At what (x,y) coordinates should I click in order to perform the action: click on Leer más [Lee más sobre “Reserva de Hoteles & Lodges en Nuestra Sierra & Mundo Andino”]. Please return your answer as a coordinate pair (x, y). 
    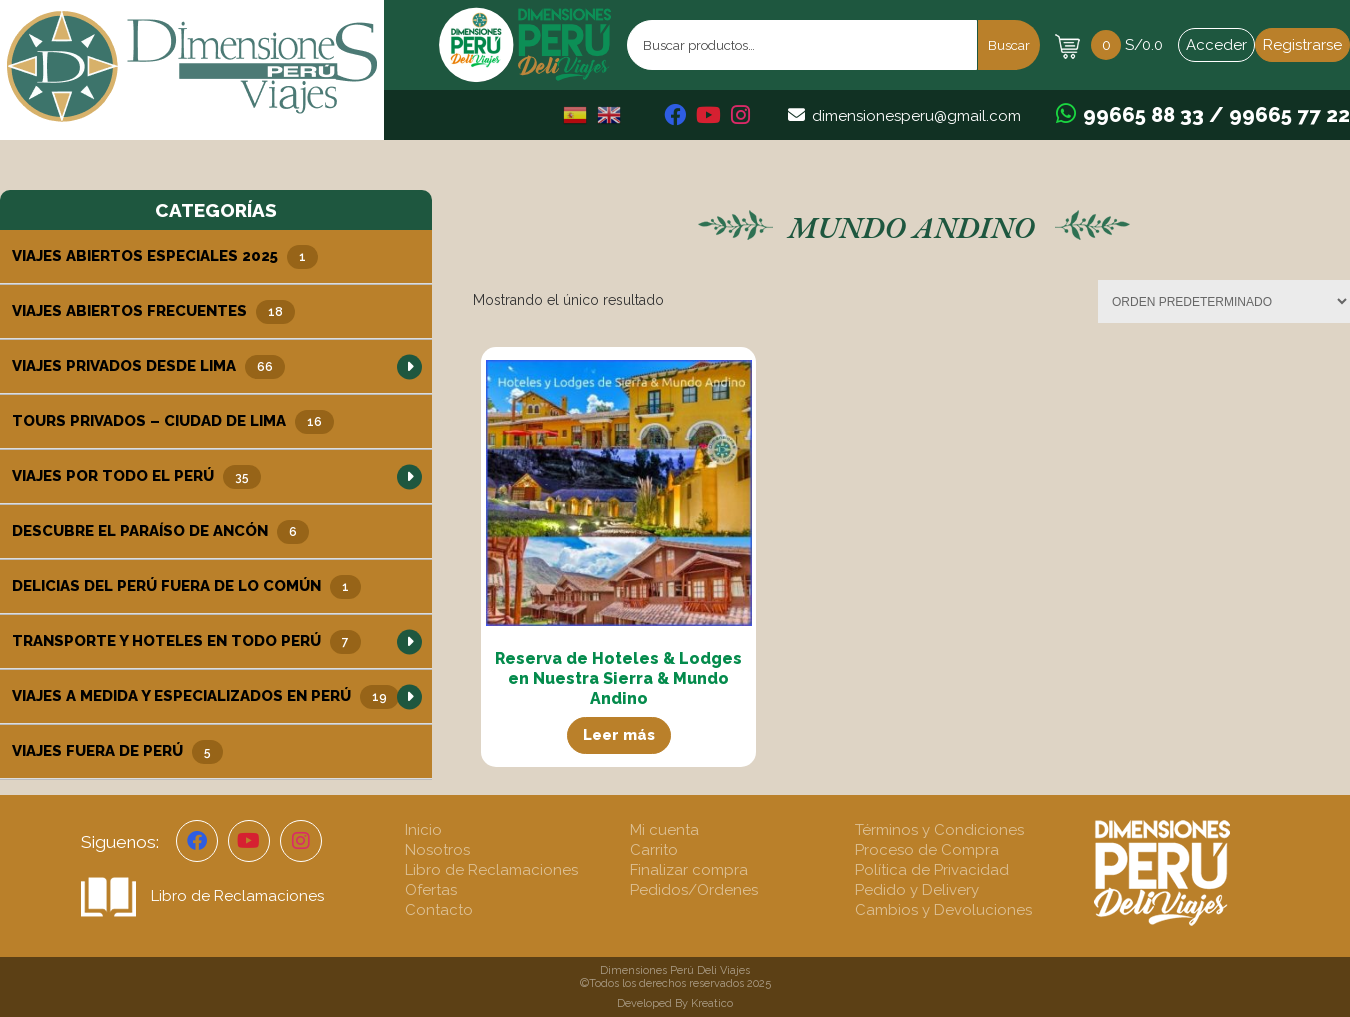
    Looking at the image, I should click on (619, 735).